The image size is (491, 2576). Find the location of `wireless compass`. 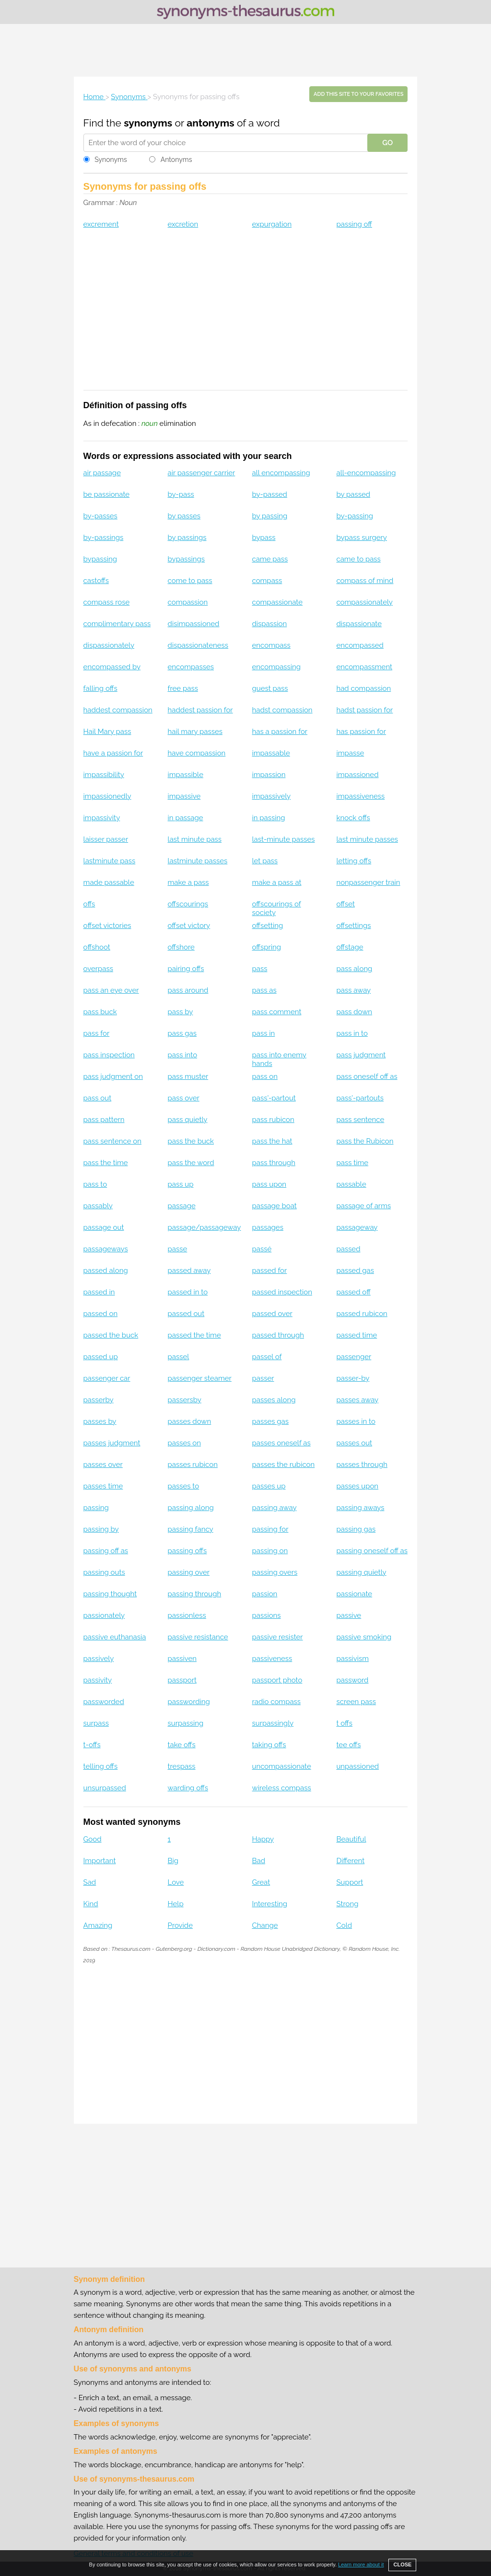

wireless compass is located at coordinates (281, 1788).